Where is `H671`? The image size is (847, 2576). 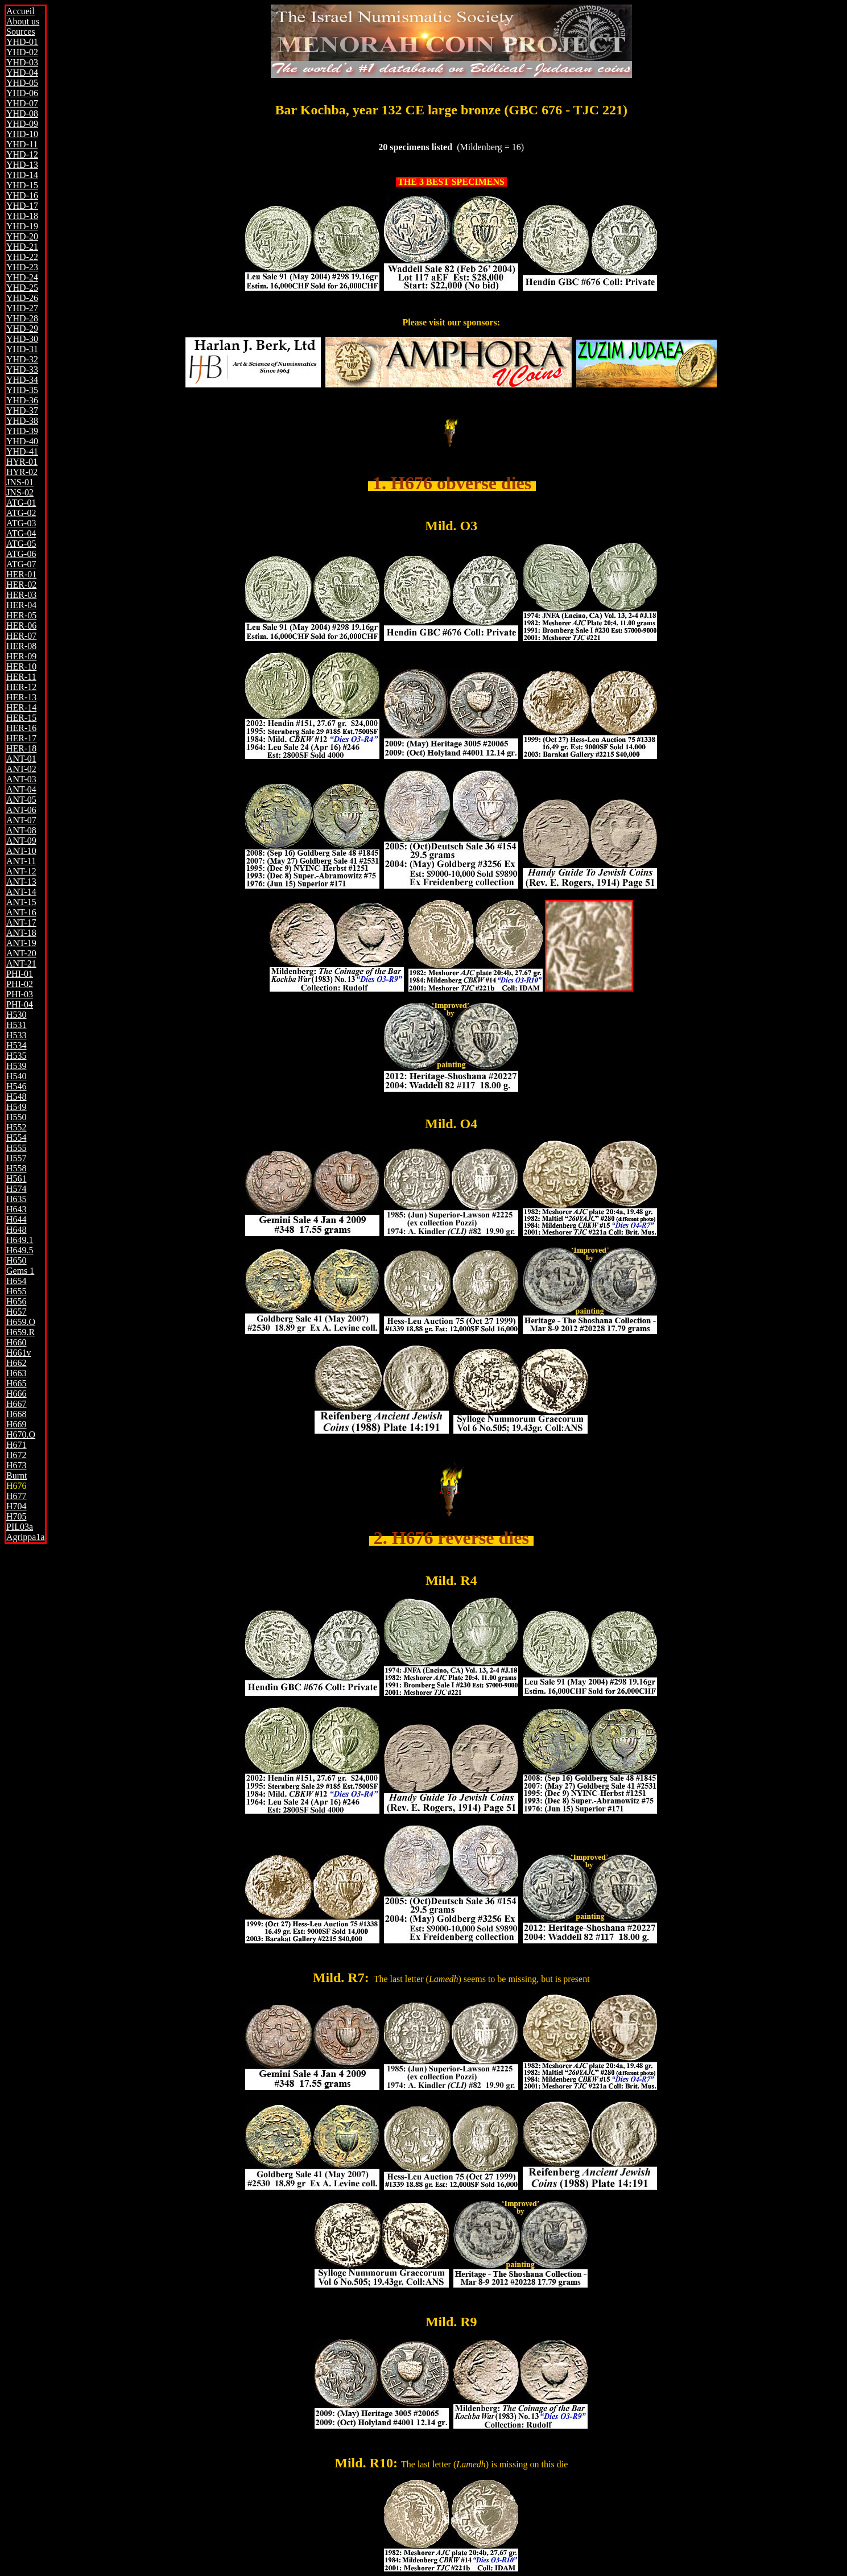
H671 is located at coordinates (16, 1445).